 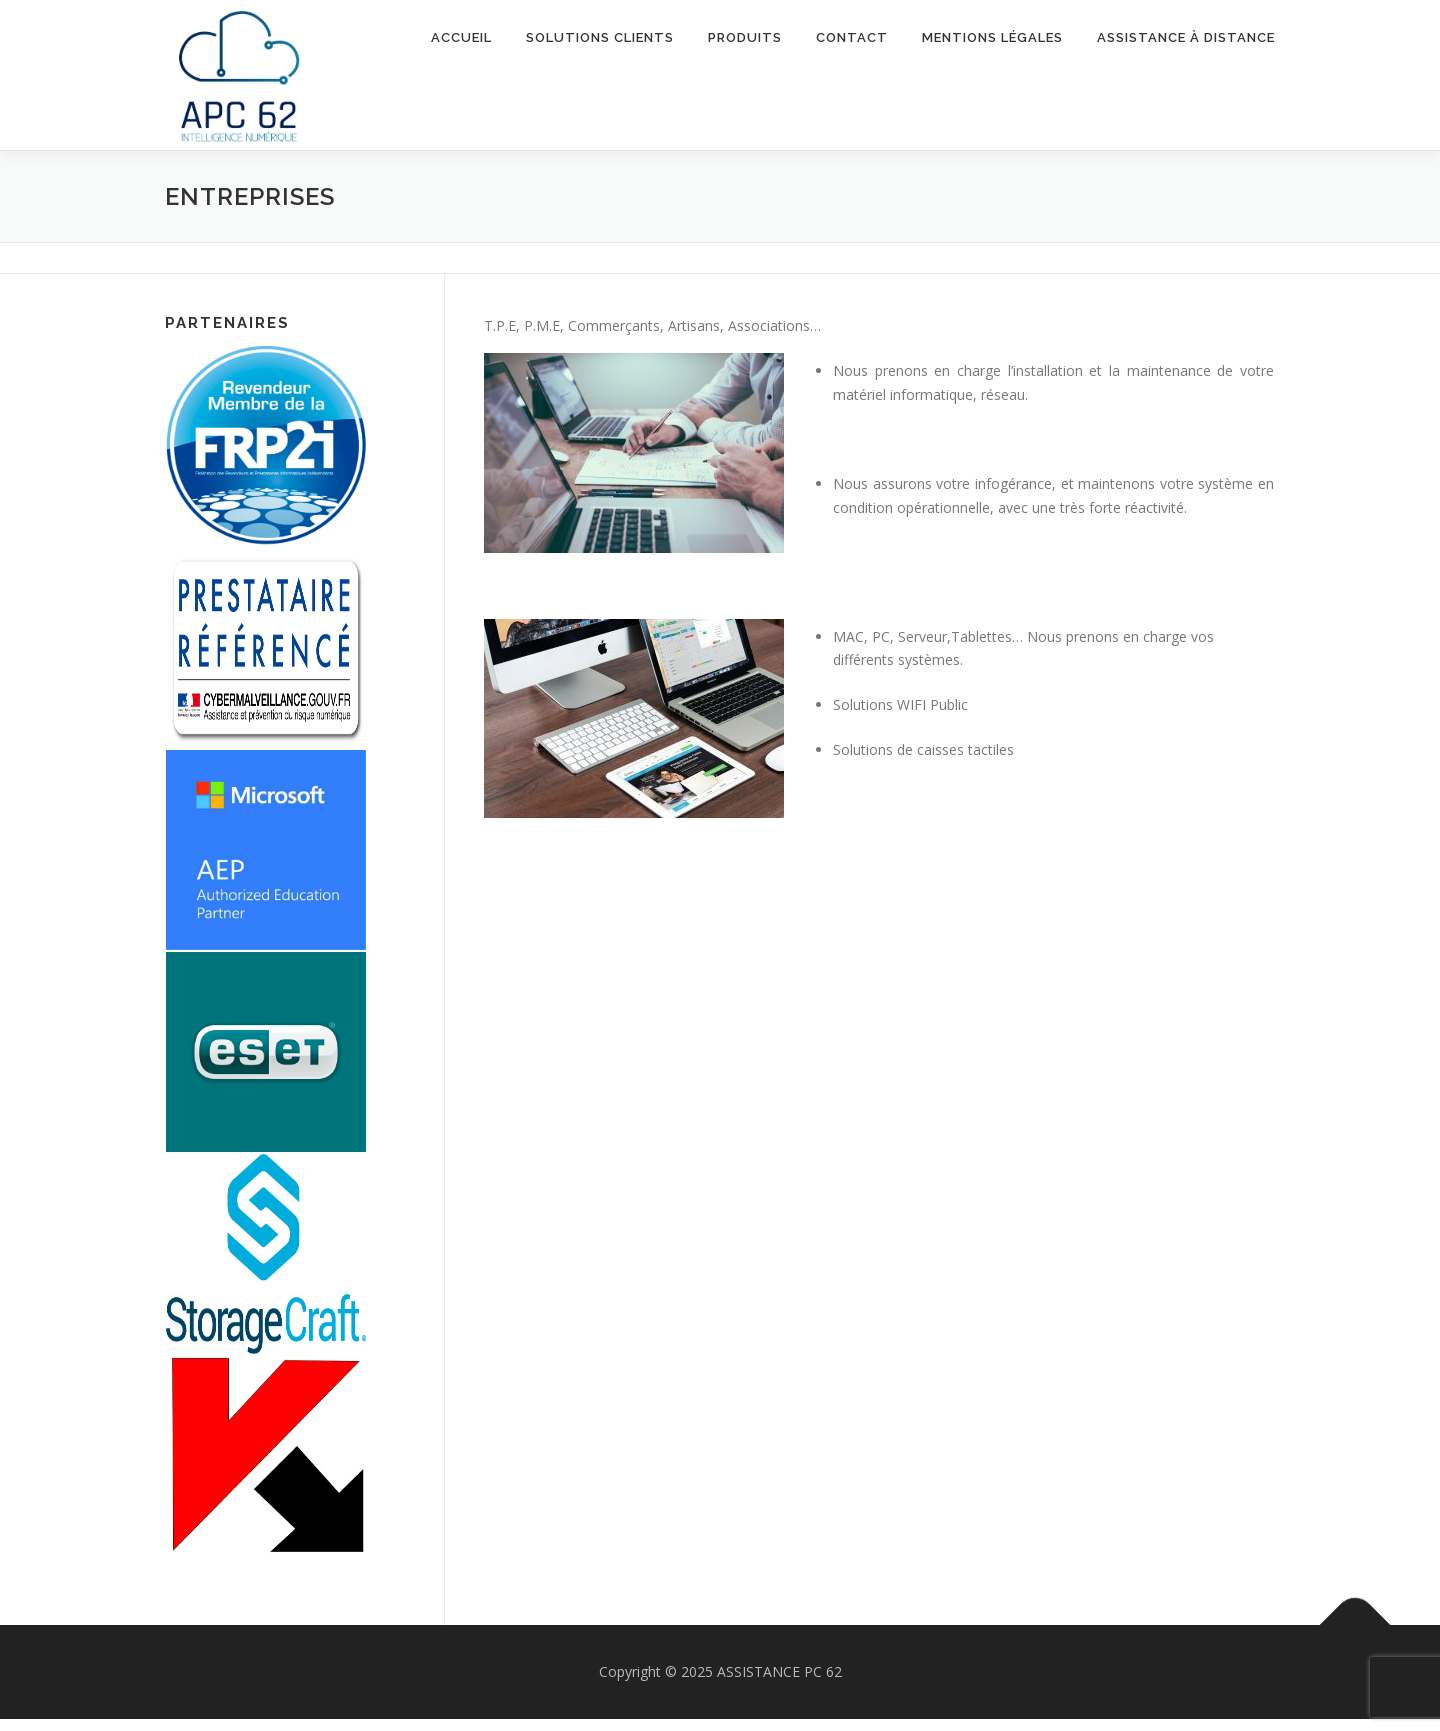 I want to click on Assistance à Distance, so click(x=1186, y=37).